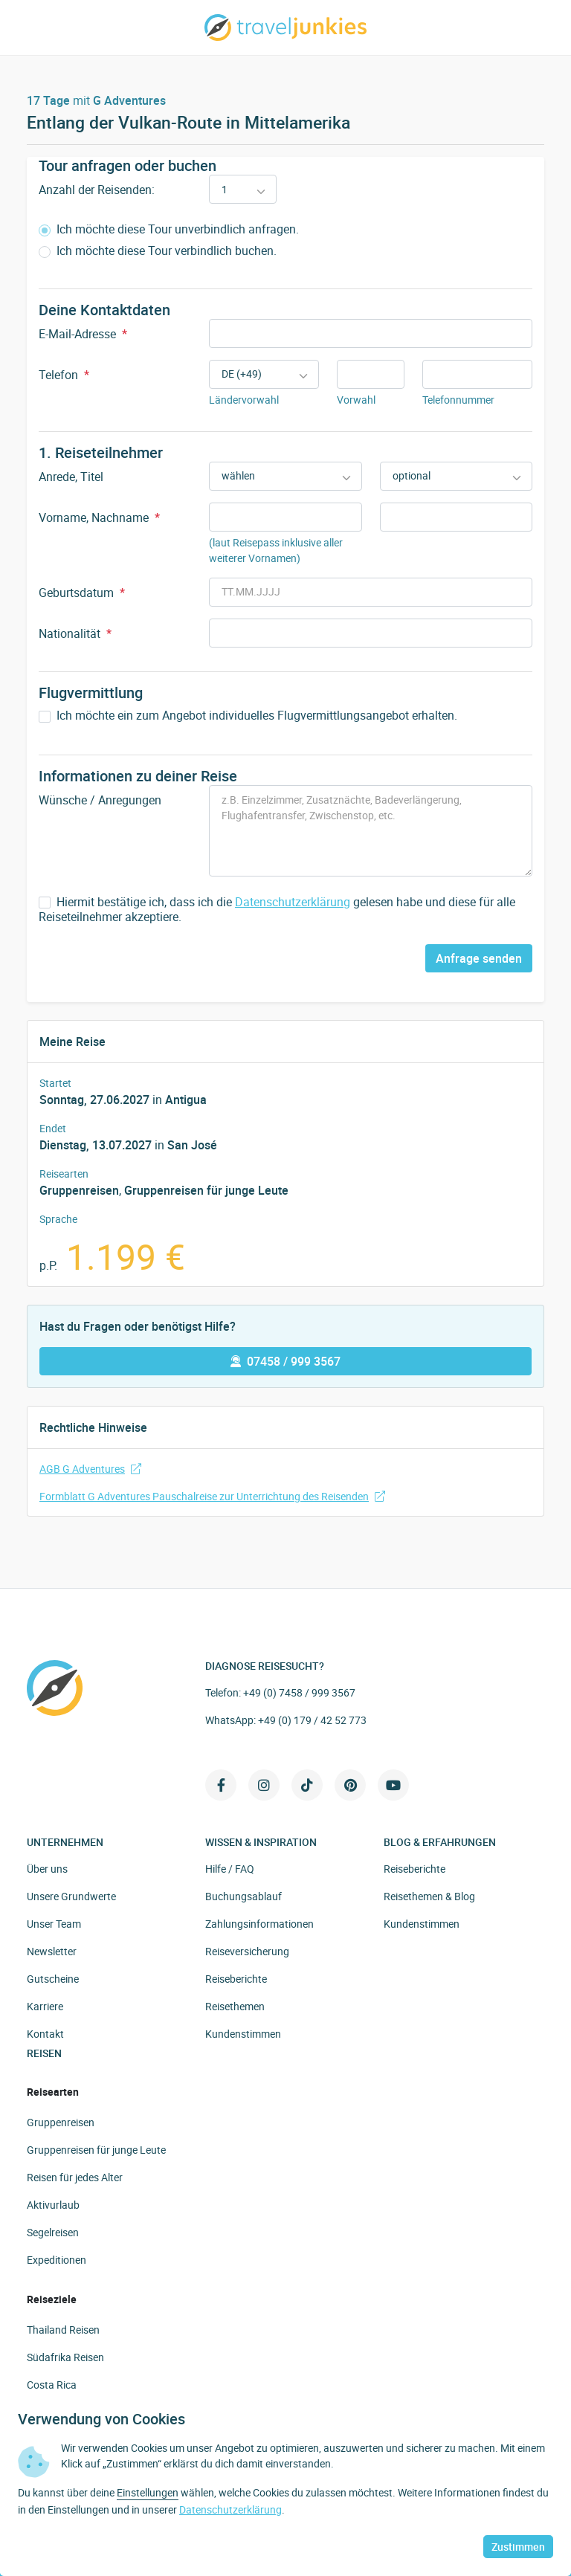 This screenshot has height=2576, width=571. Describe the element at coordinates (75, 2177) in the screenshot. I see `Reisen für jedes Alter` at that location.